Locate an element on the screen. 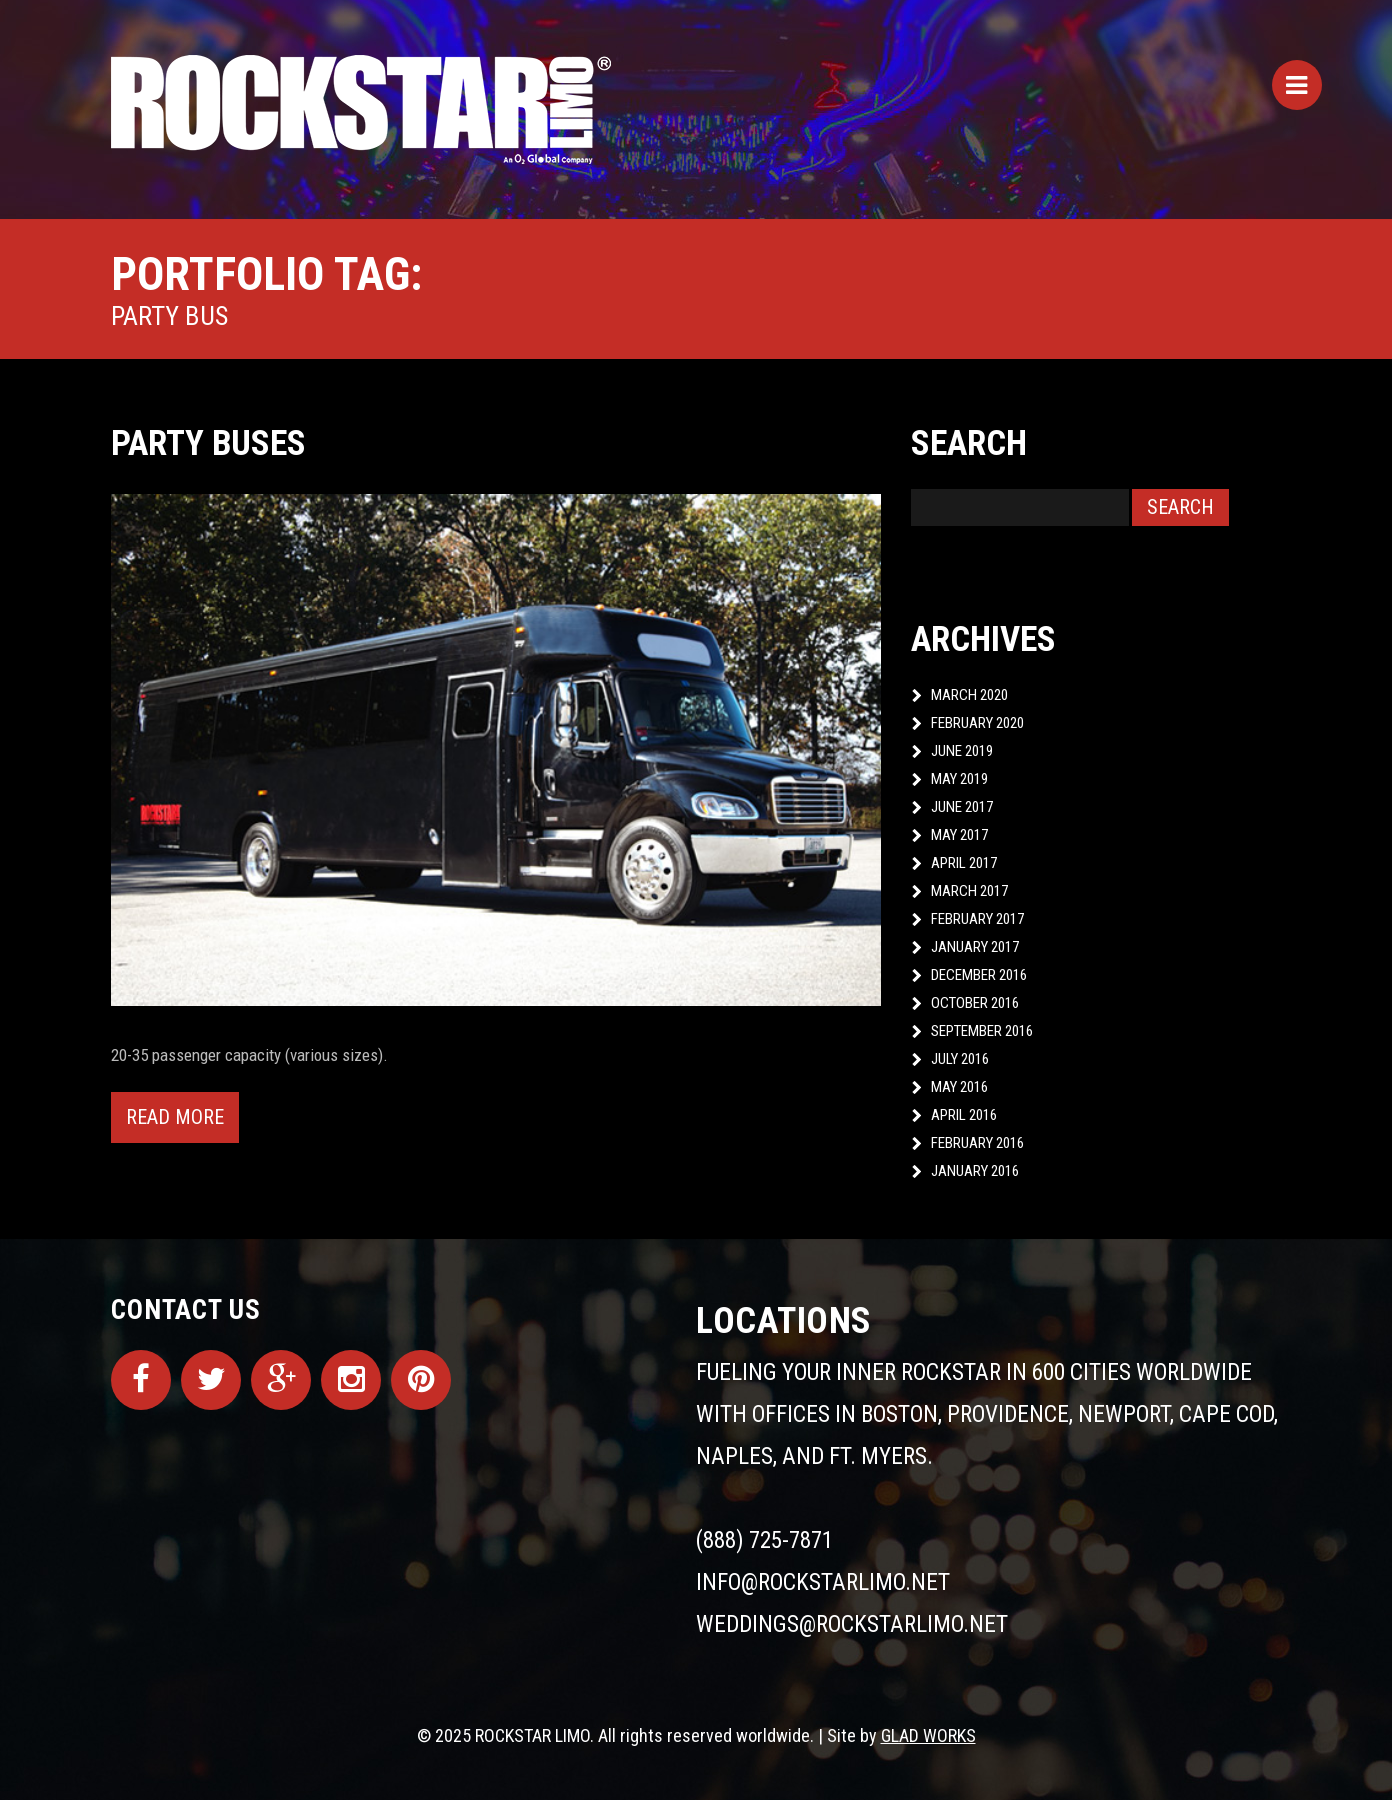 The width and height of the screenshot is (1392, 1800). June 2019 is located at coordinates (962, 751).